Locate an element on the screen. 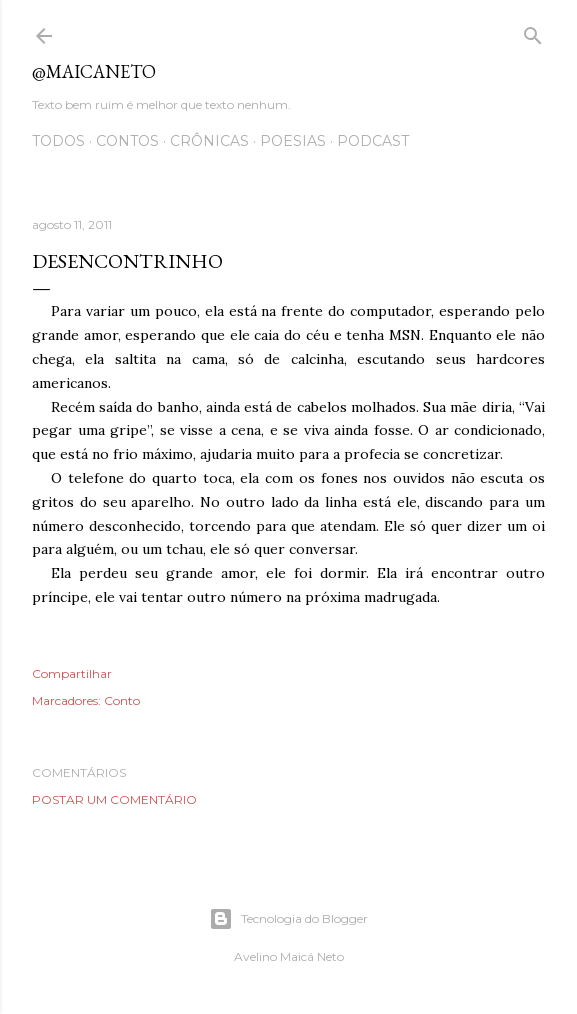 The height and width of the screenshot is (1014, 577). @maicaneto is located at coordinates (94, 71).